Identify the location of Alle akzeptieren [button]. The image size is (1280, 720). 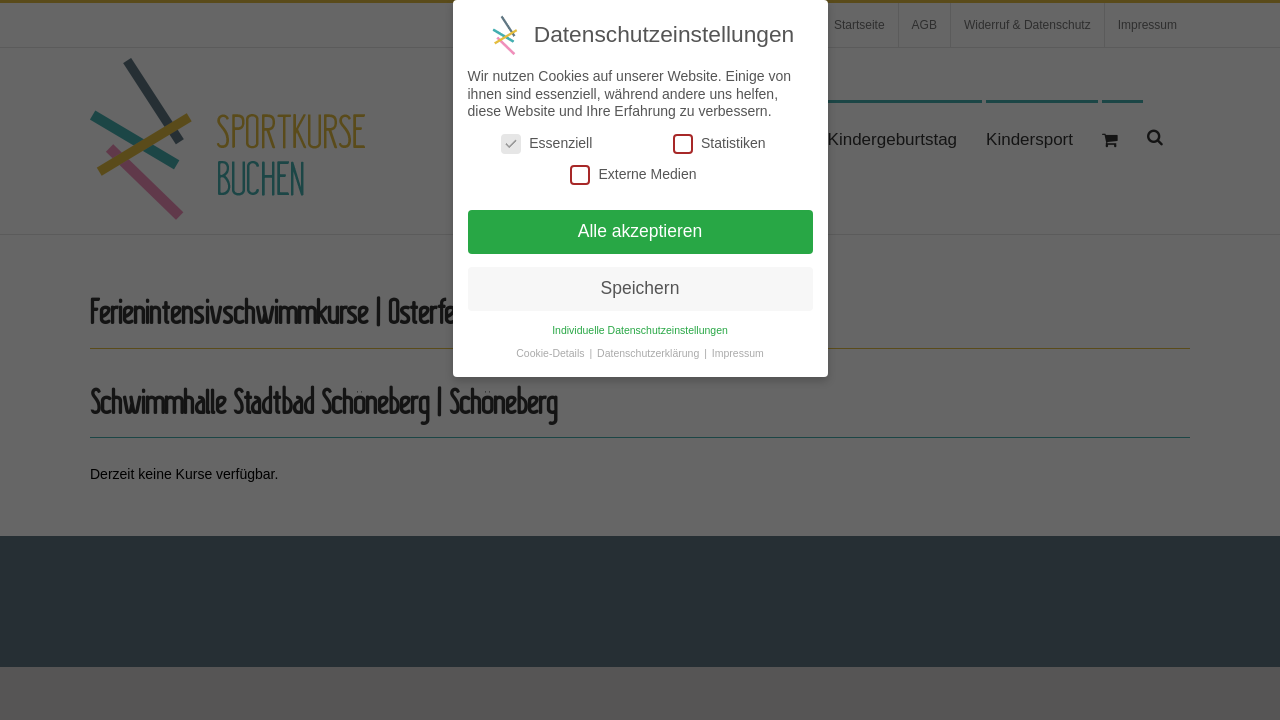
(640, 223).